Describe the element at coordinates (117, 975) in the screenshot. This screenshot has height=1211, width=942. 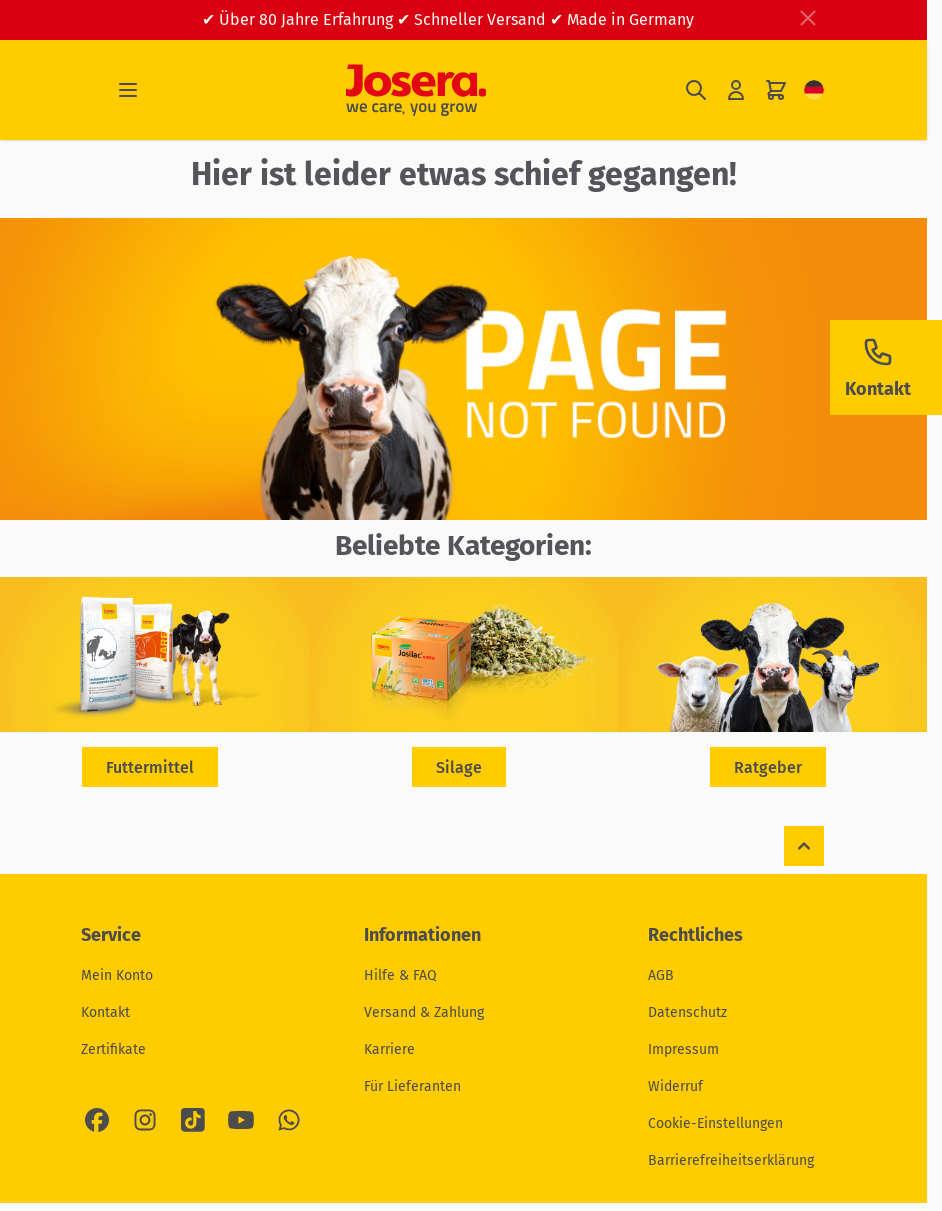
I see `Mein Konto` at that location.